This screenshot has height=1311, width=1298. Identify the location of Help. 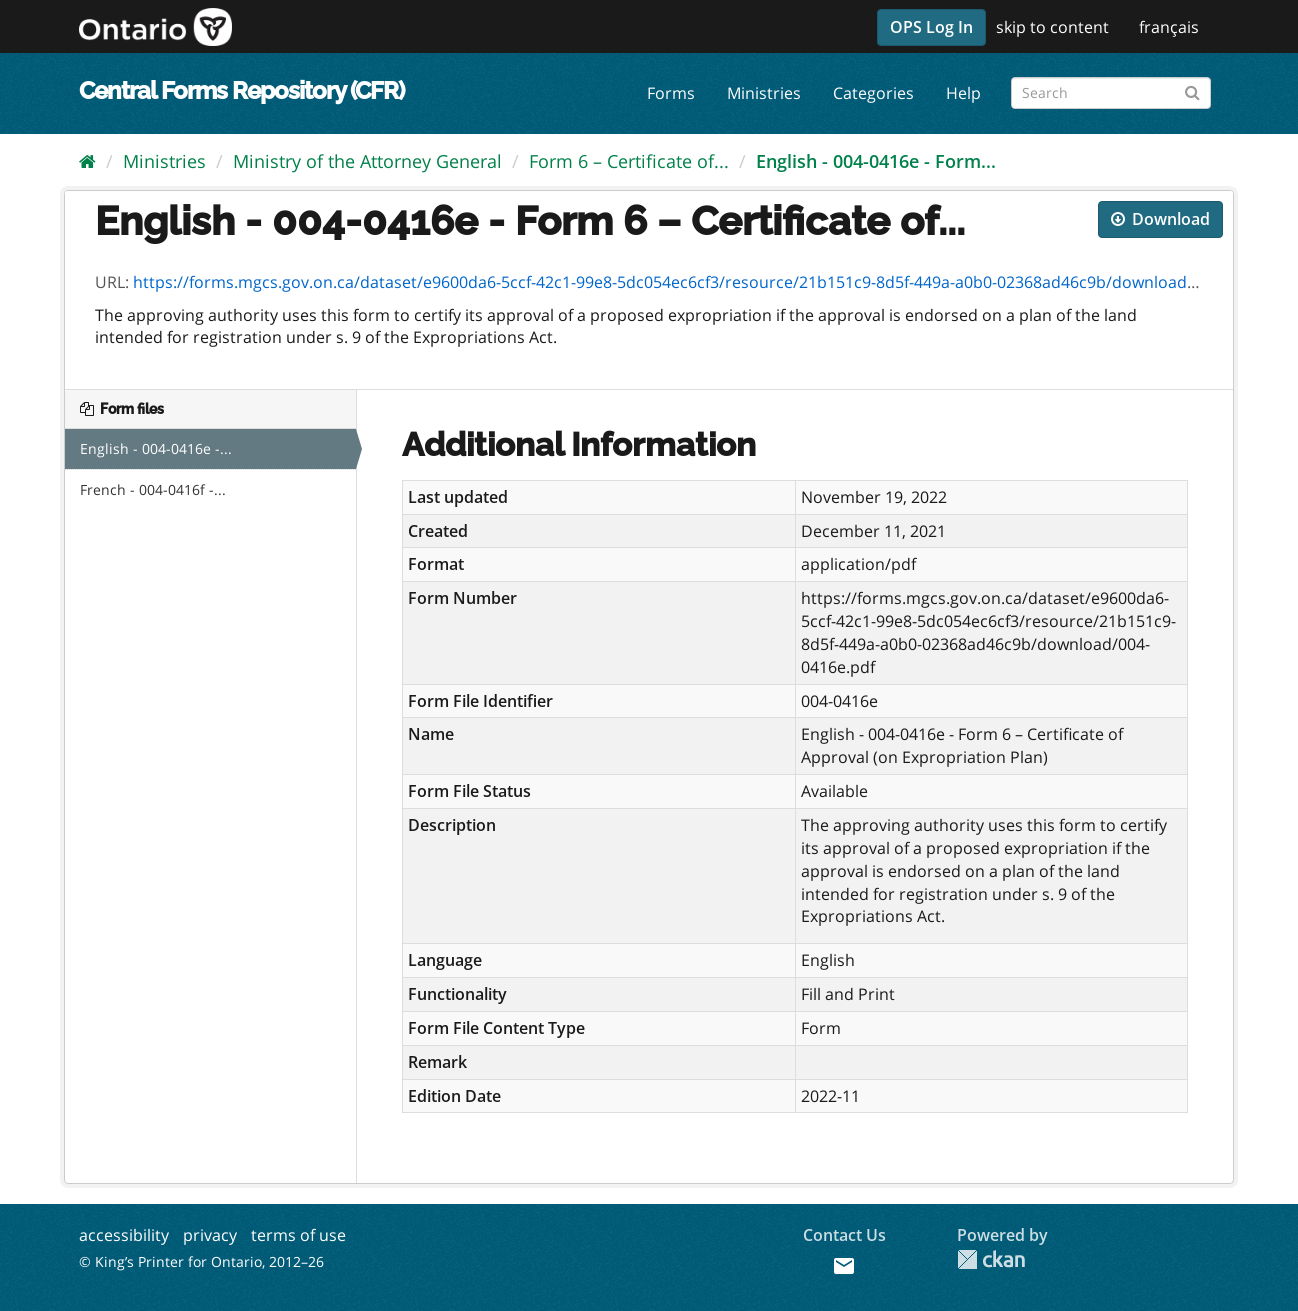
(963, 93).